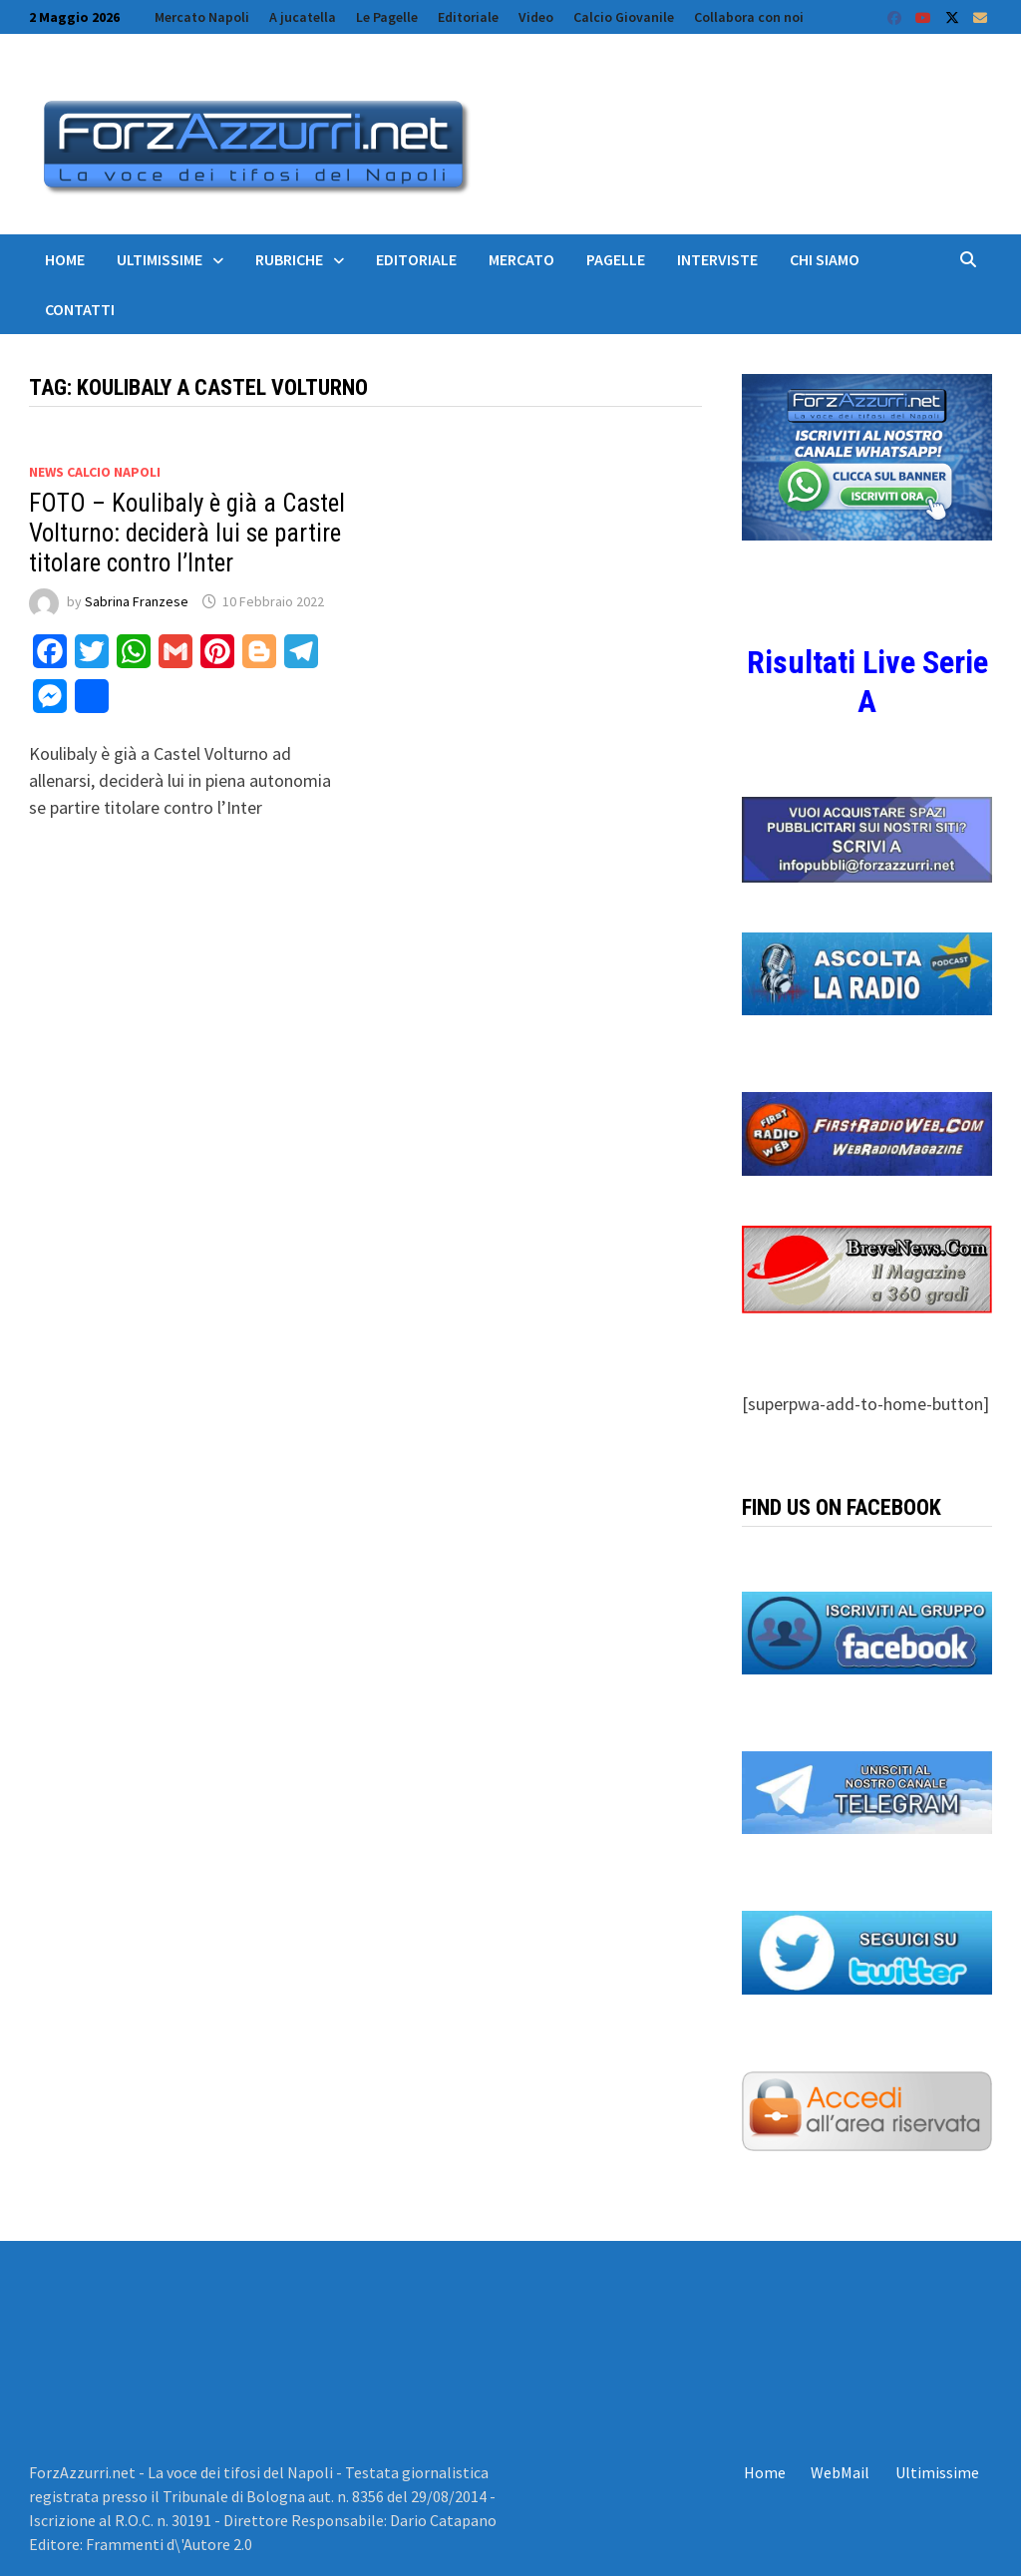  What do you see at coordinates (95, 472) in the screenshot?
I see `News calcio Napoli` at bounding box center [95, 472].